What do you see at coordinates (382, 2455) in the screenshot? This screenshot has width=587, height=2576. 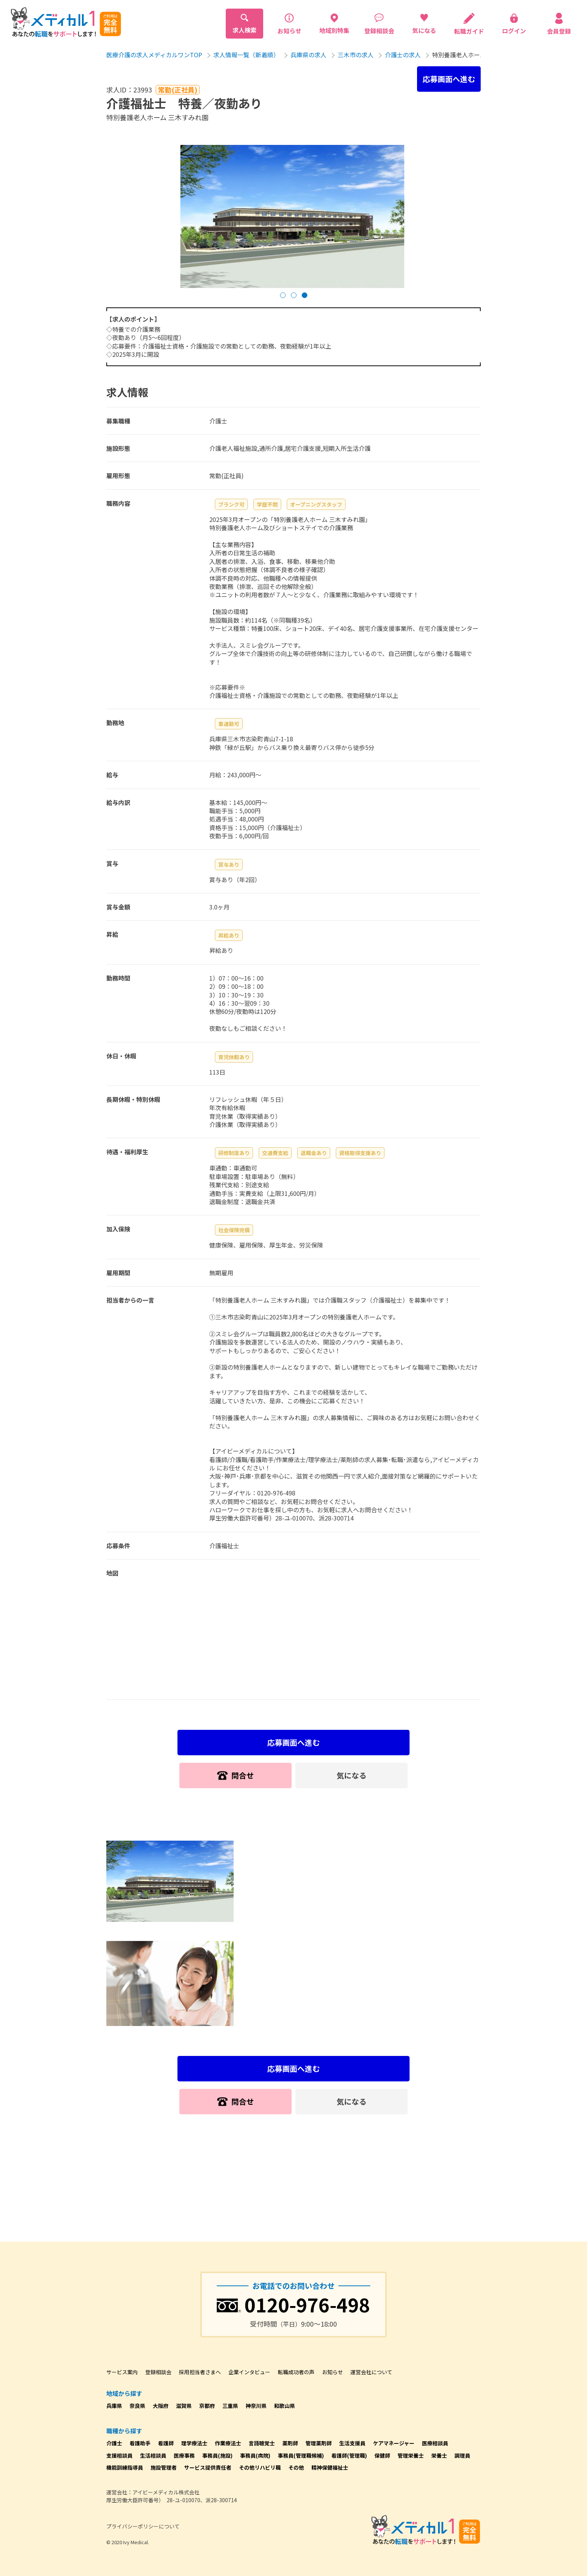 I see `保健師` at bounding box center [382, 2455].